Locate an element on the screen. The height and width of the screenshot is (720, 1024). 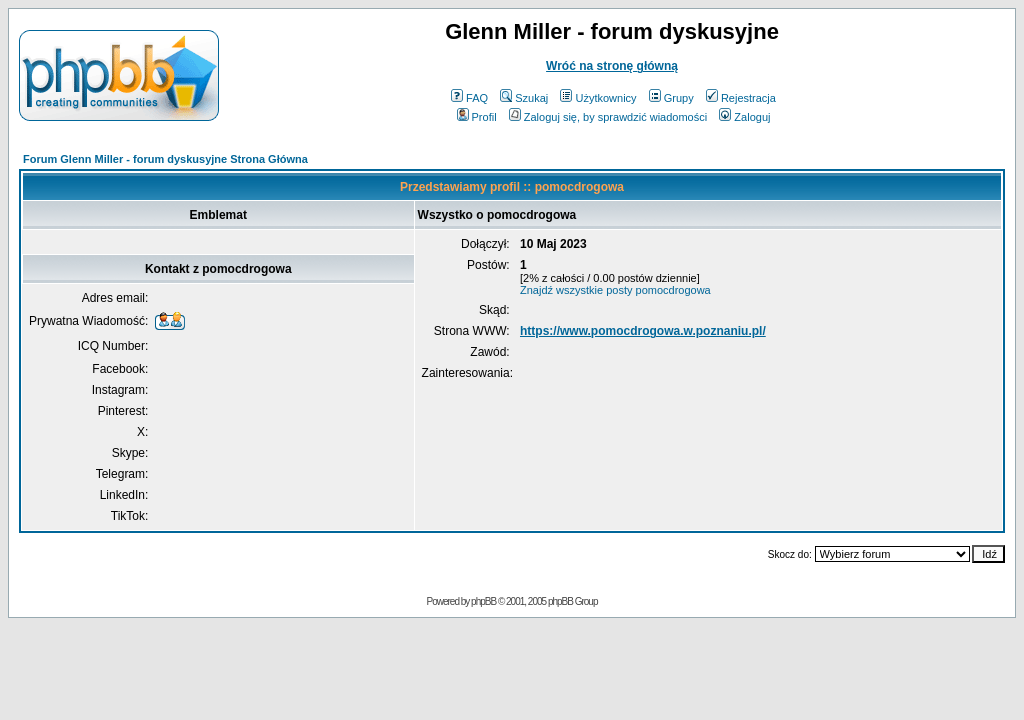
https://www.pomocdrogowa.w.poznaniu.pl/ is located at coordinates (643, 331).